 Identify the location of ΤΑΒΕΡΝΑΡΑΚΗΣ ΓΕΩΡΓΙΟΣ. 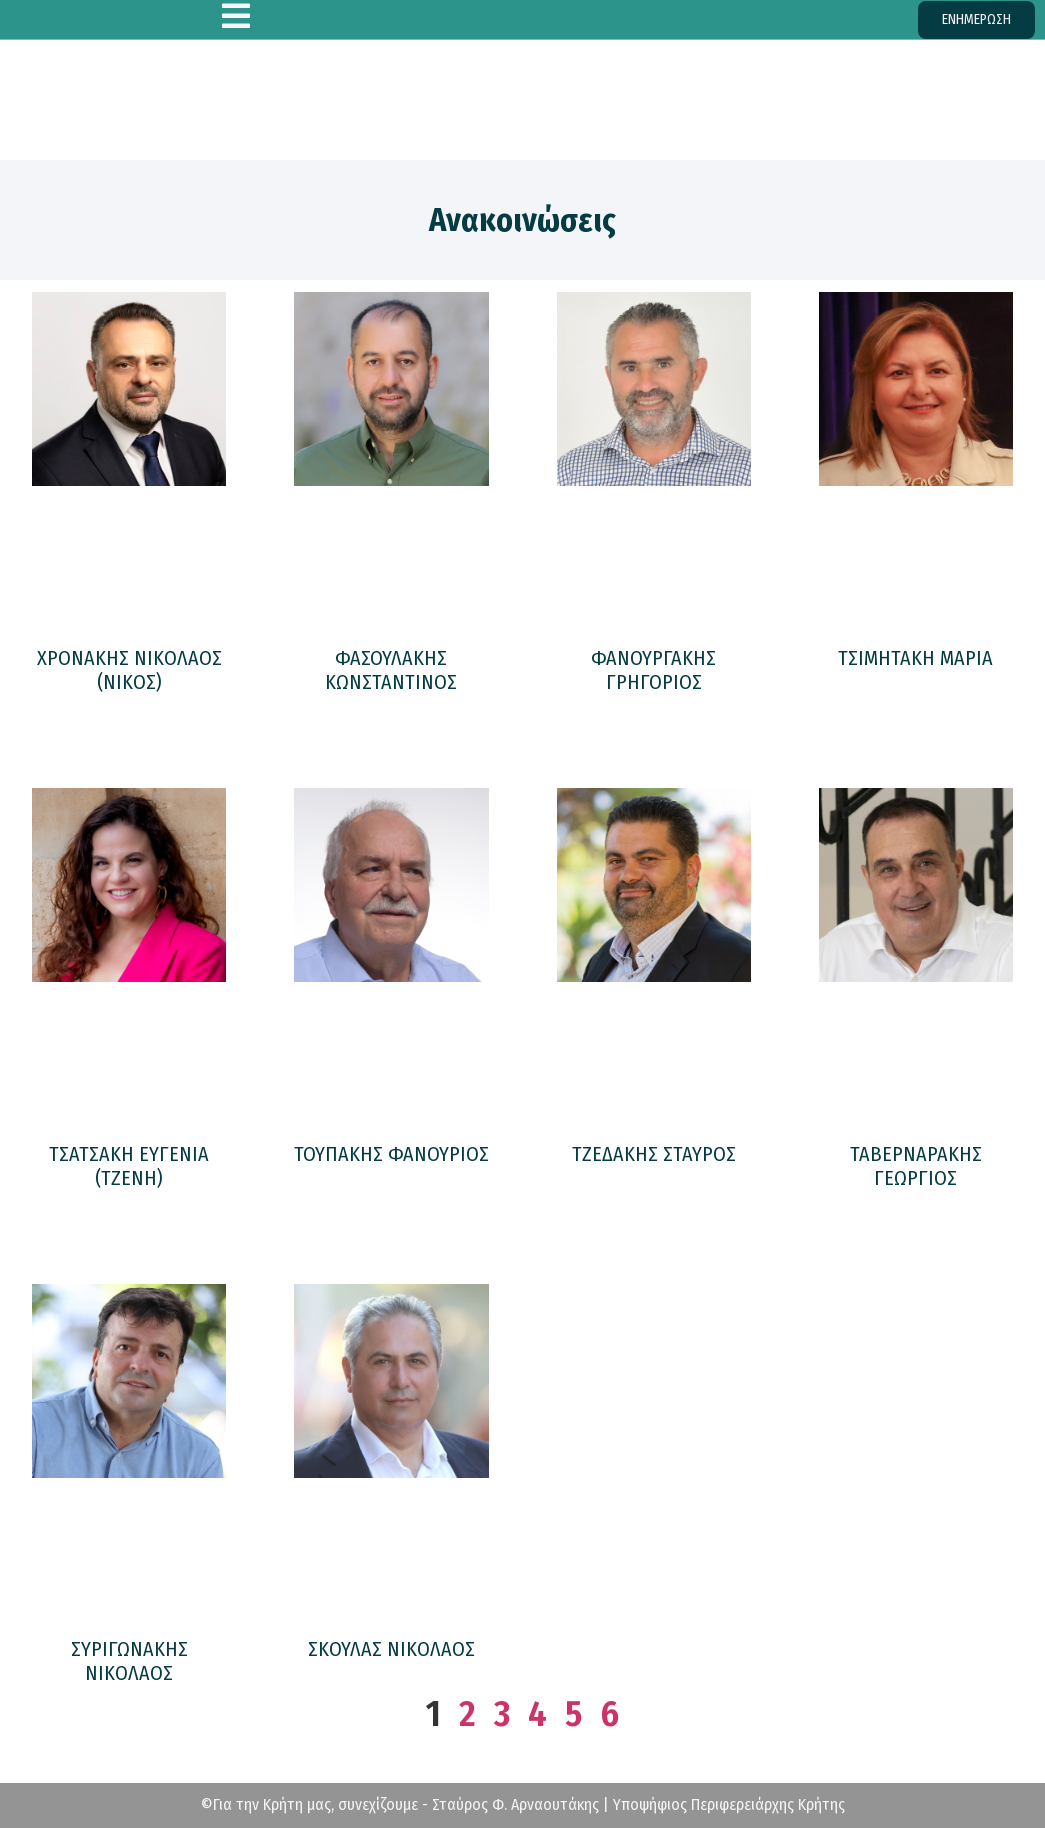
(916, 1166).